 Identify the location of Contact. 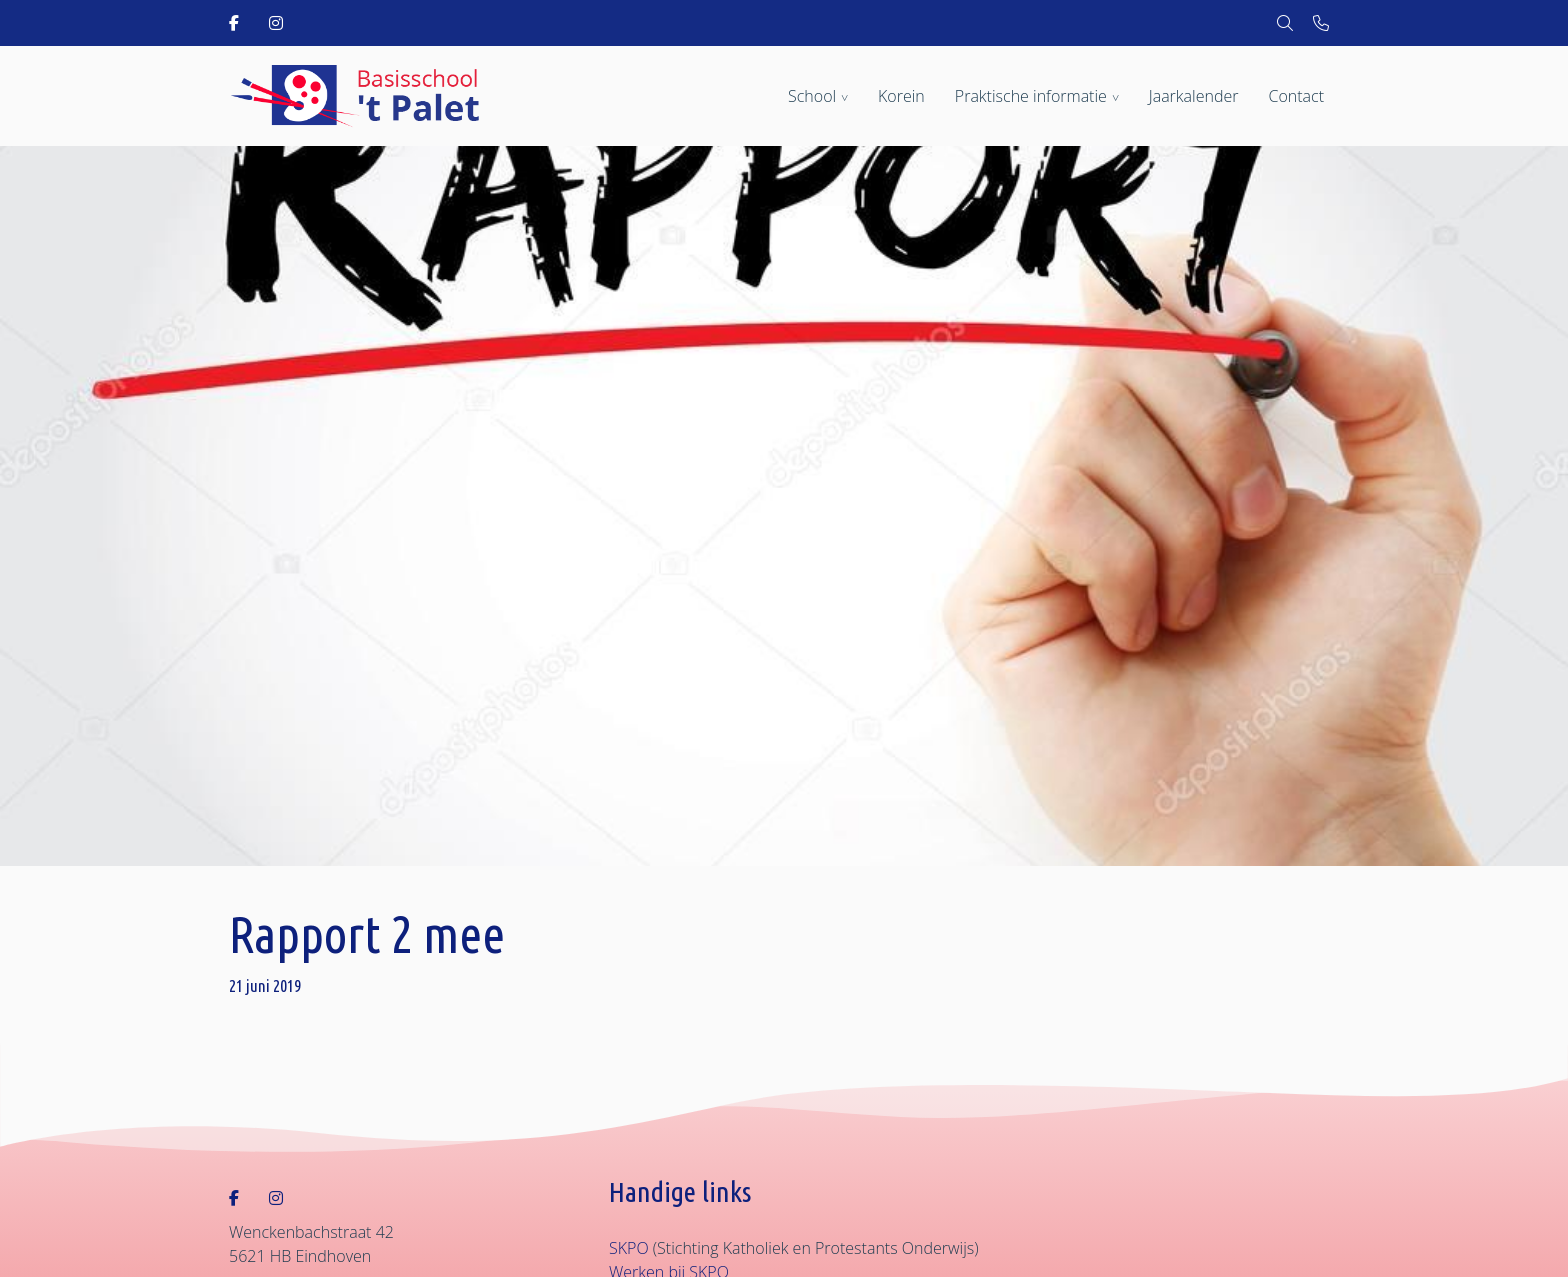
(1296, 96).